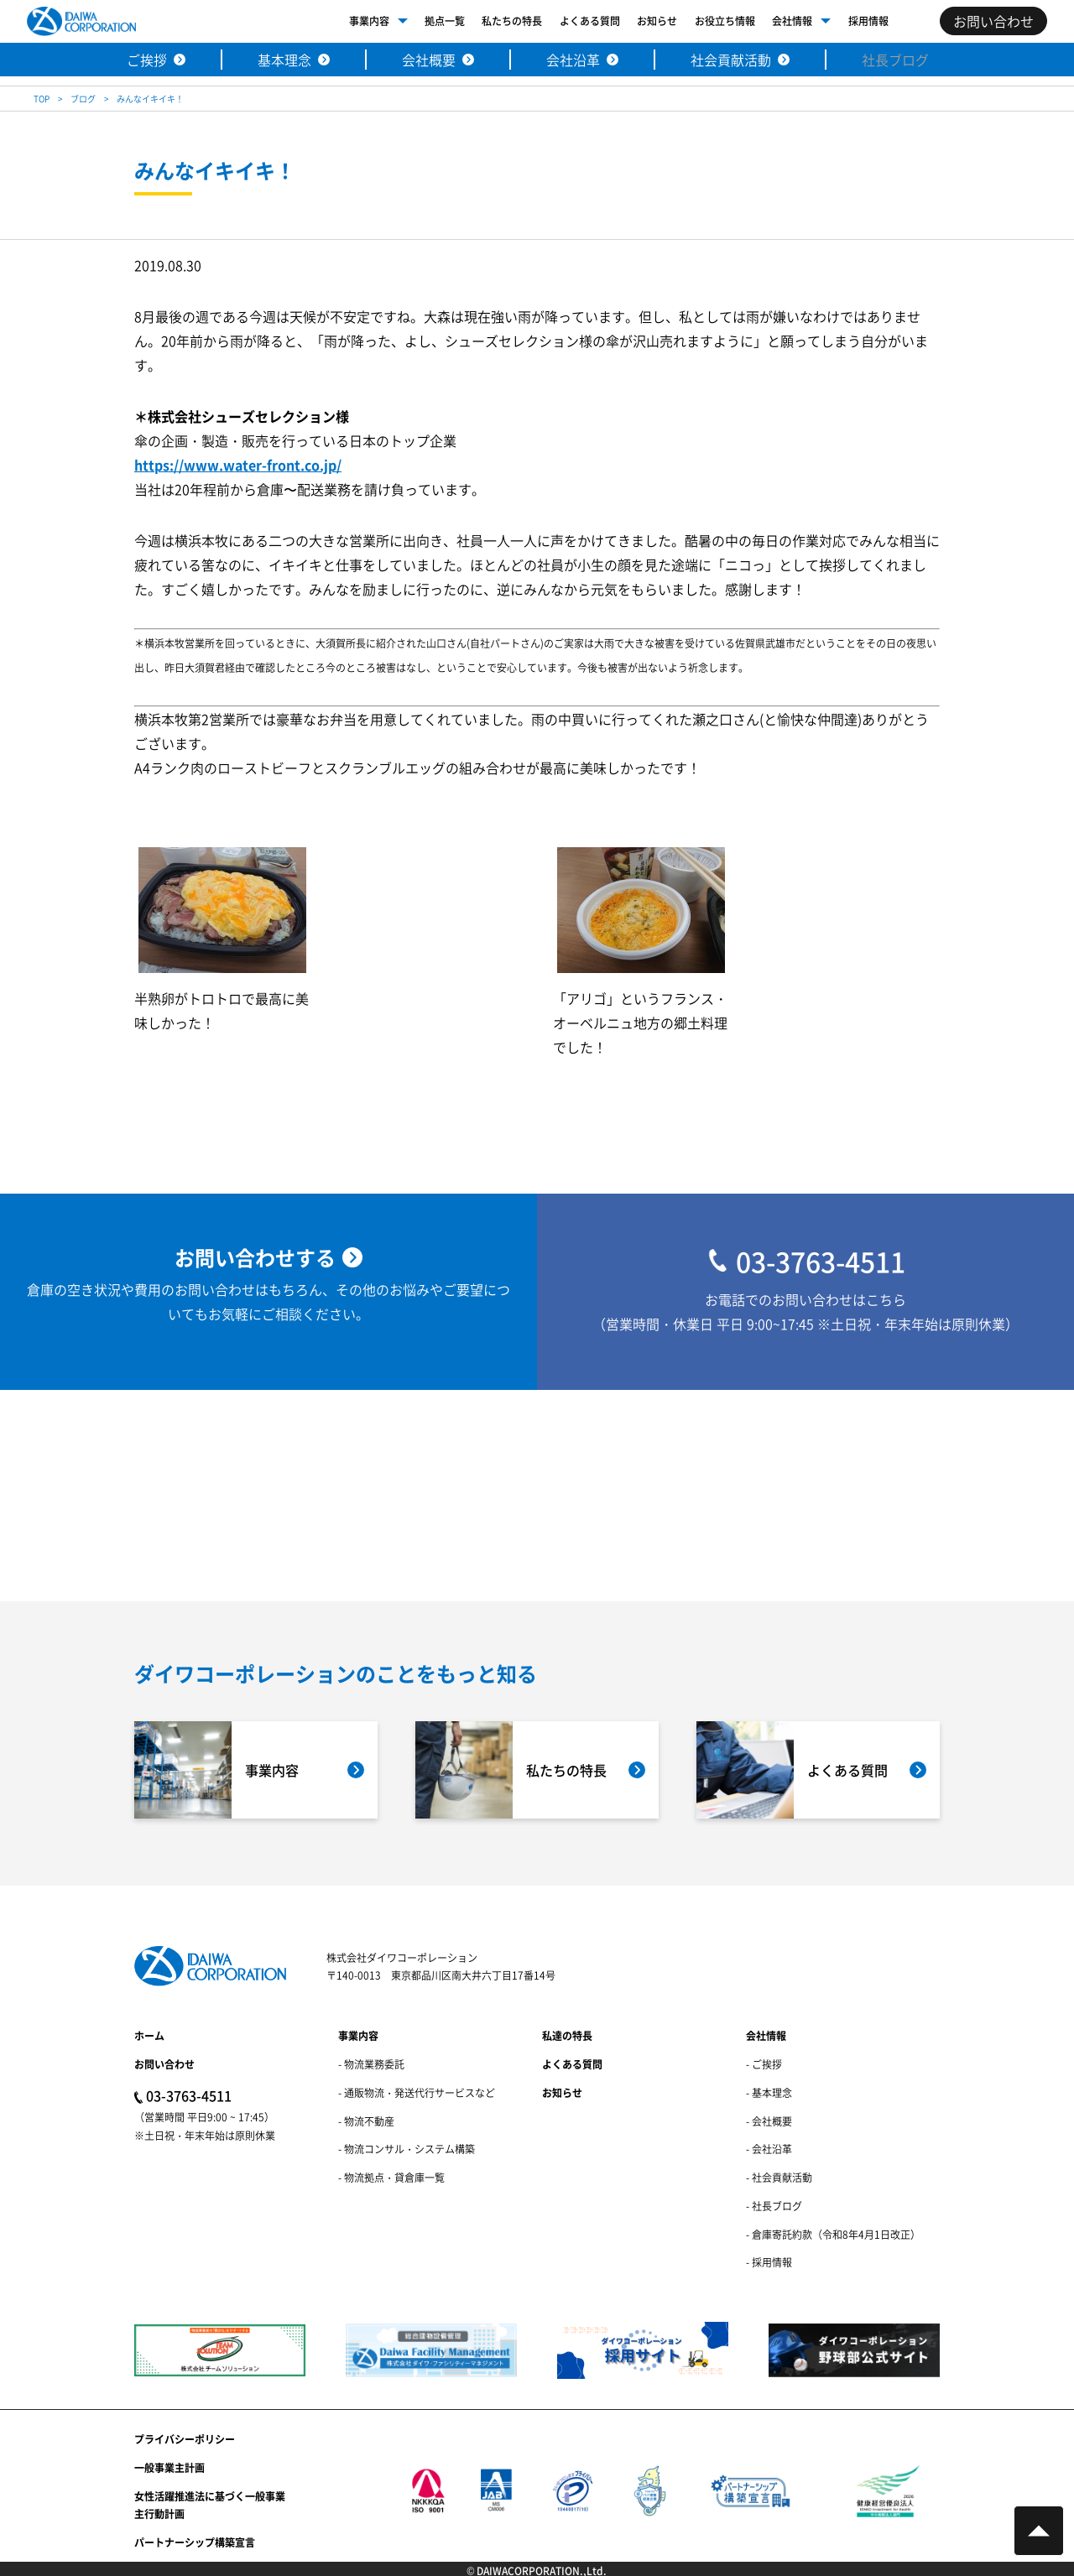 The height and width of the screenshot is (2576, 1074). What do you see at coordinates (194, 2542) in the screenshot?
I see `パートナーシップ構築宣言` at bounding box center [194, 2542].